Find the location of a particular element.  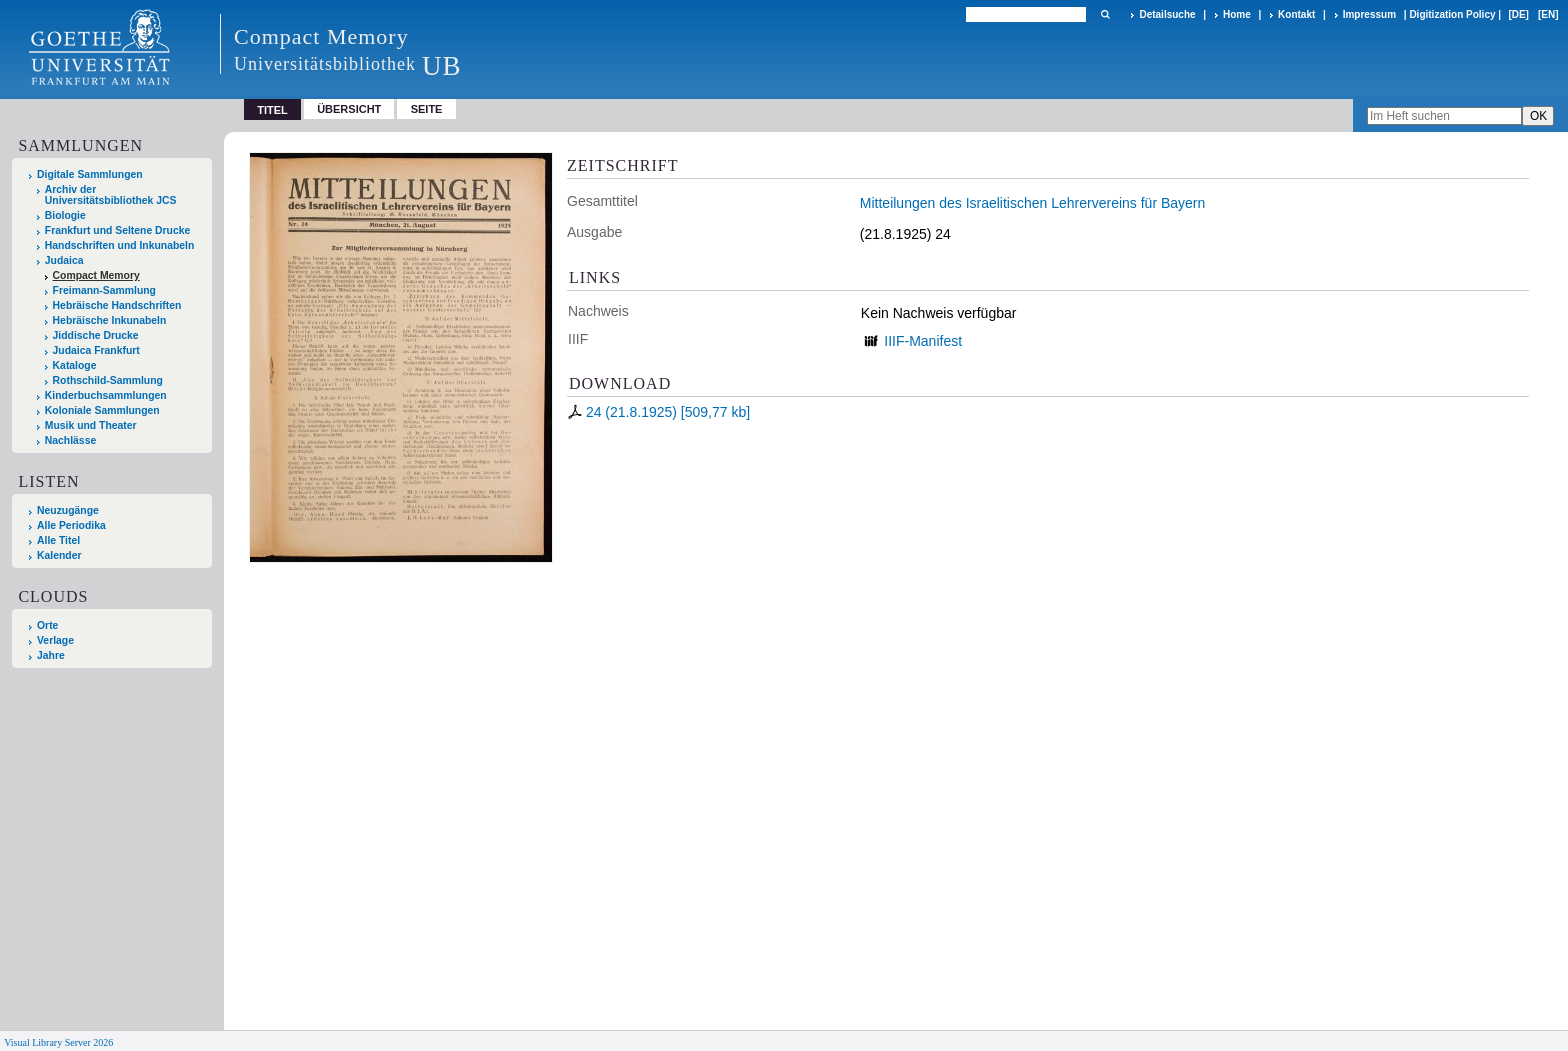

Digitale Sammlungen is located at coordinates (90, 174).